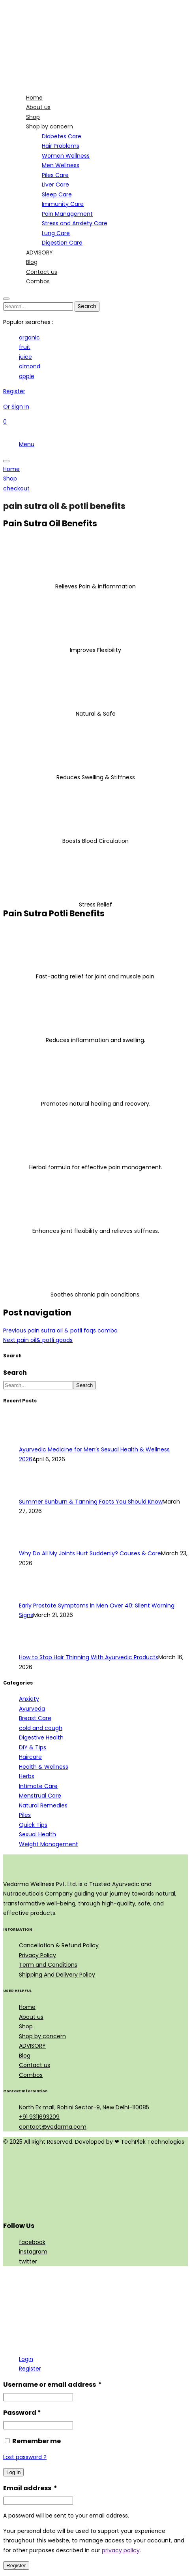 The height and width of the screenshot is (2576, 191). Describe the element at coordinates (30, 2368) in the screenshot. I see `Register` at that location.